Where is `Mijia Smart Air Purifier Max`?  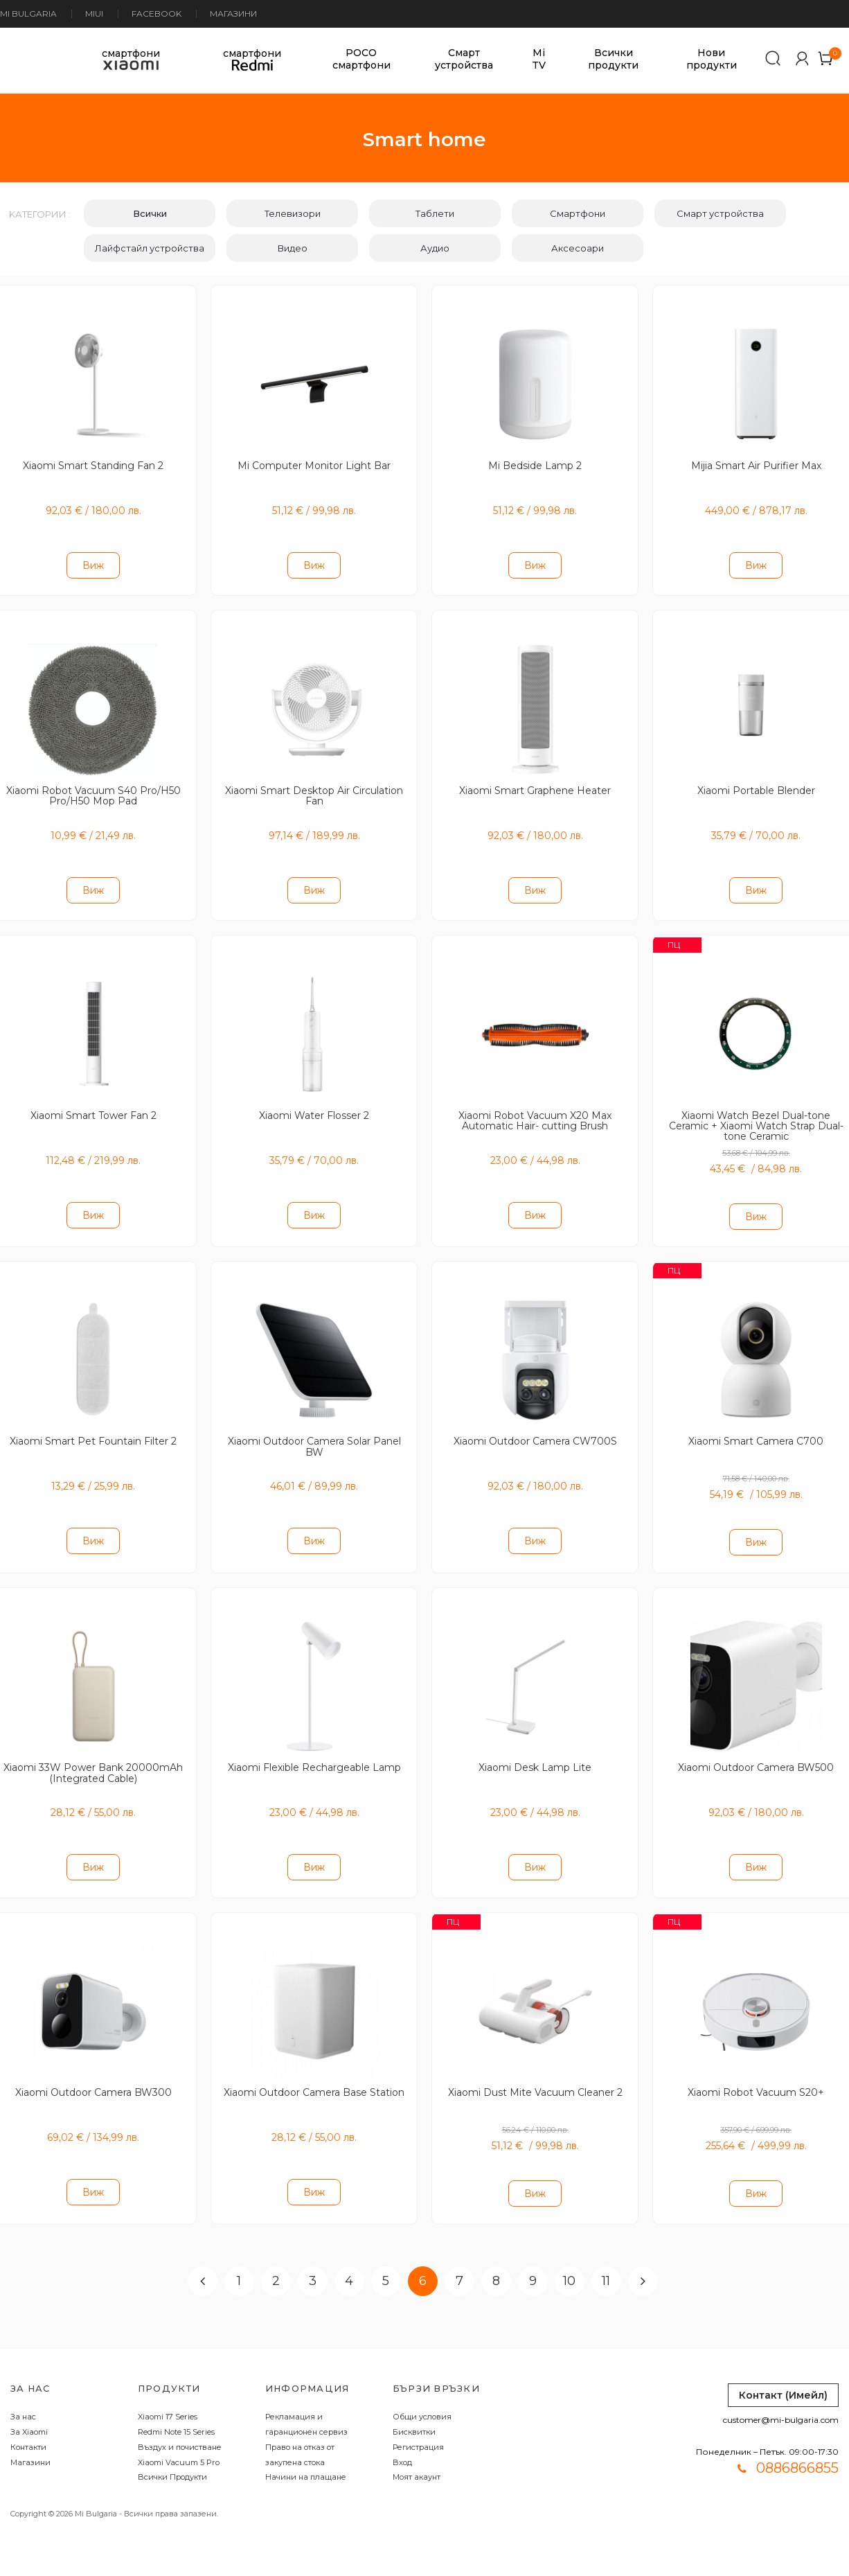 Mijia Smart Air Purifier Max is located at coordinates (756, 463).